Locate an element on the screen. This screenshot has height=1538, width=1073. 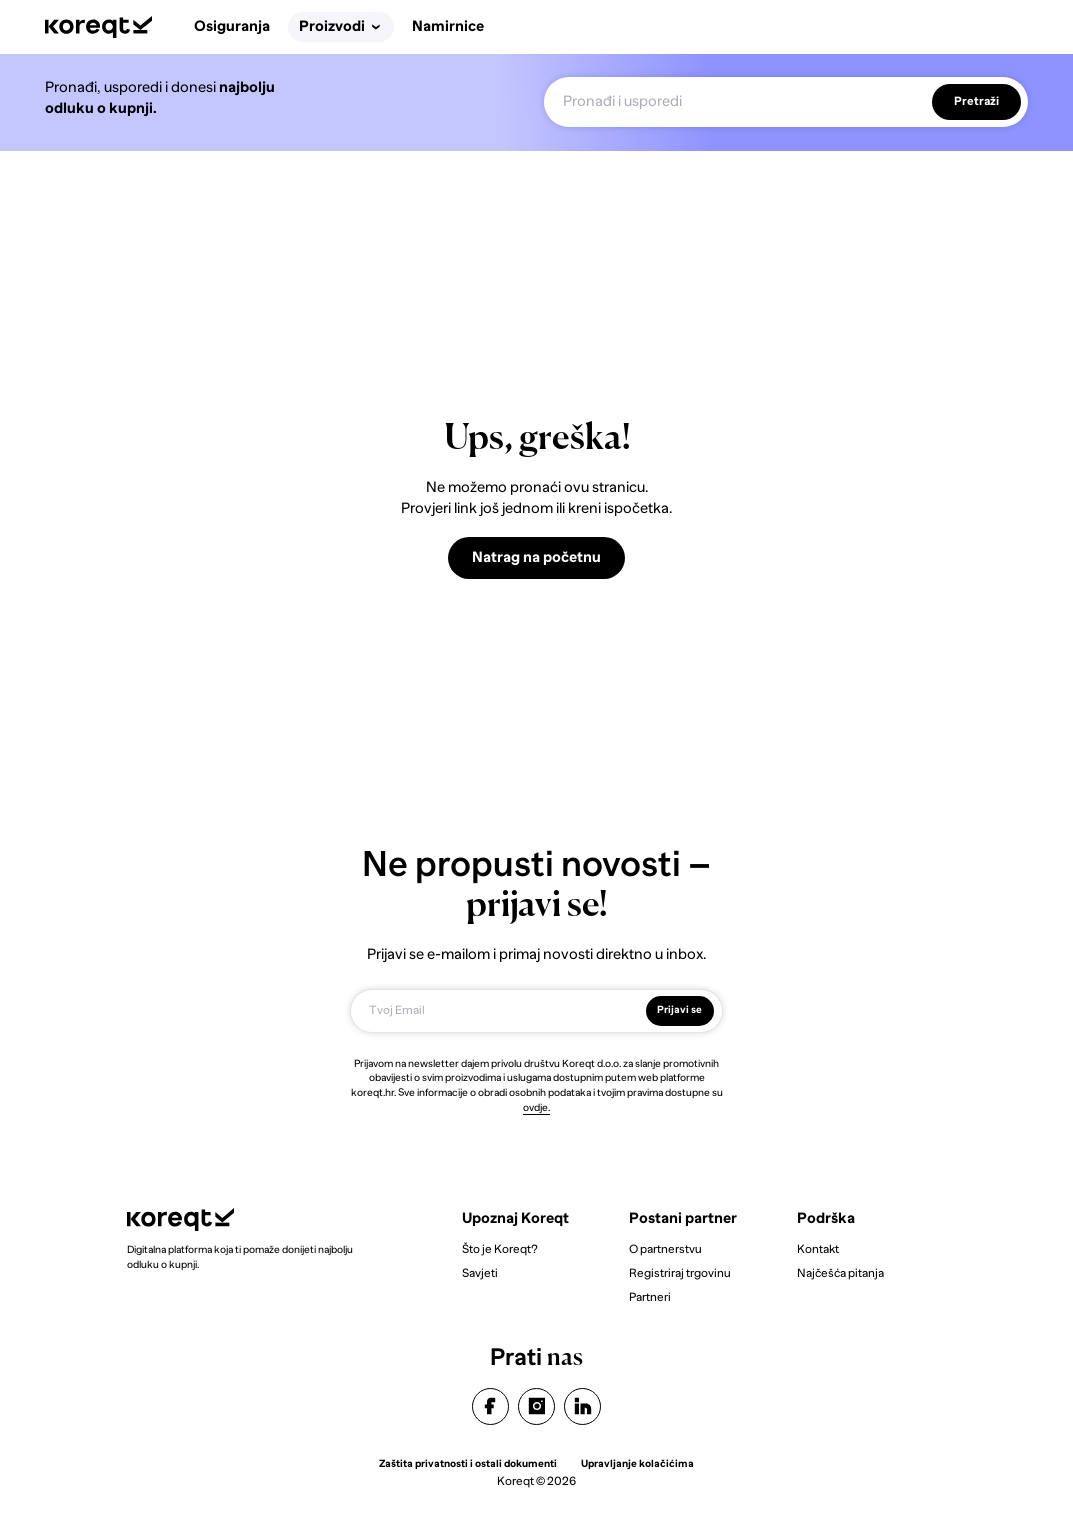
Kontakt is located at coordinates (818, 1249).